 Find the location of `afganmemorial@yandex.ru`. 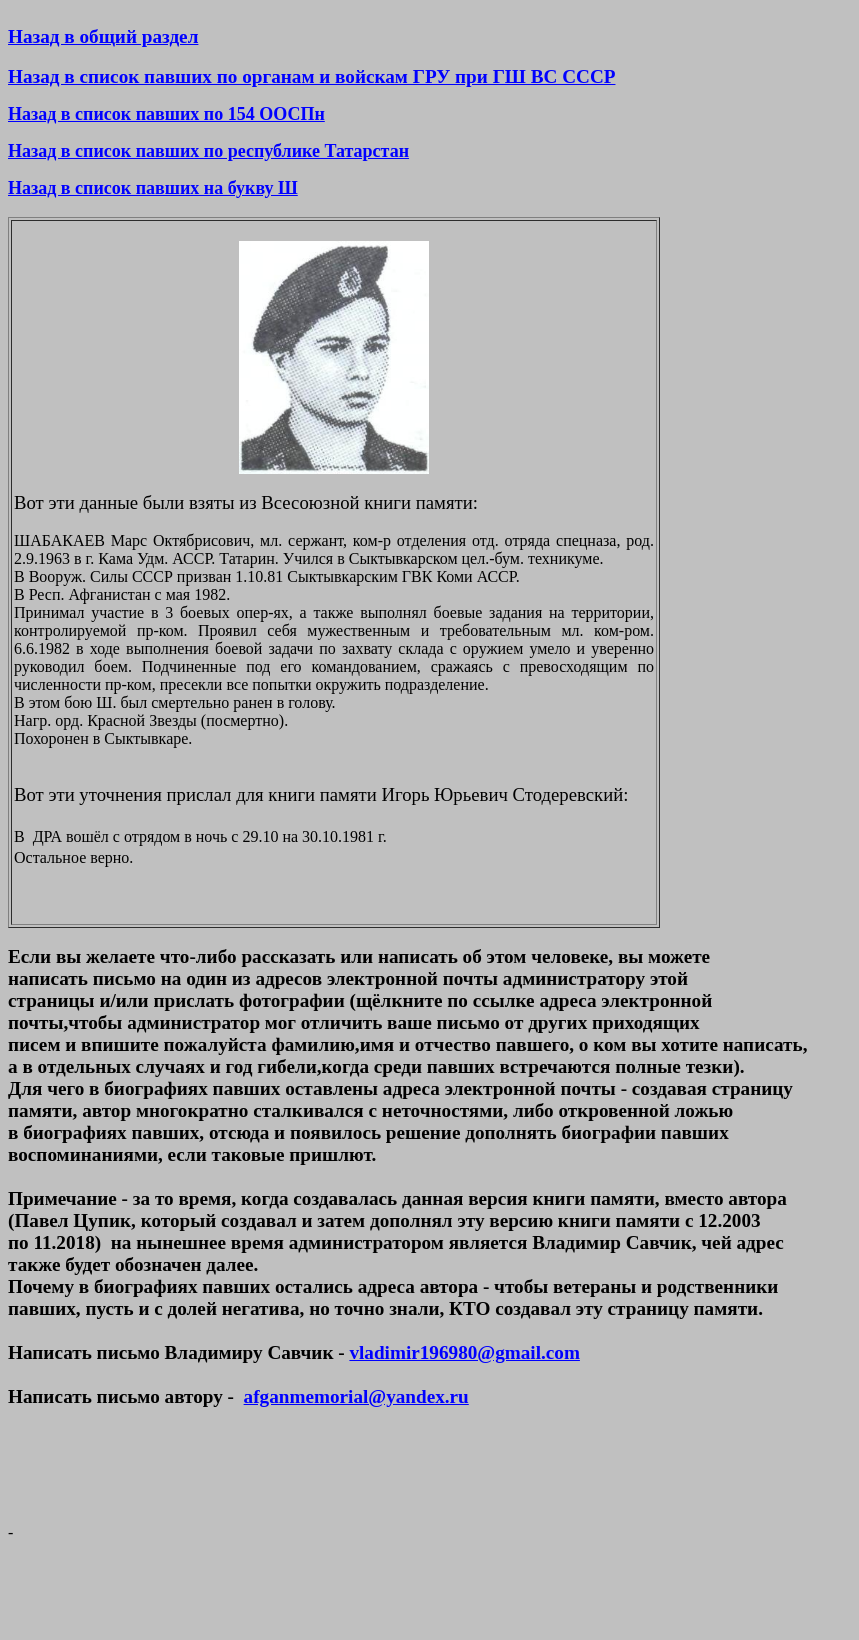

afganmemorial@yandex.ru is located at coordinates (356, 1396).